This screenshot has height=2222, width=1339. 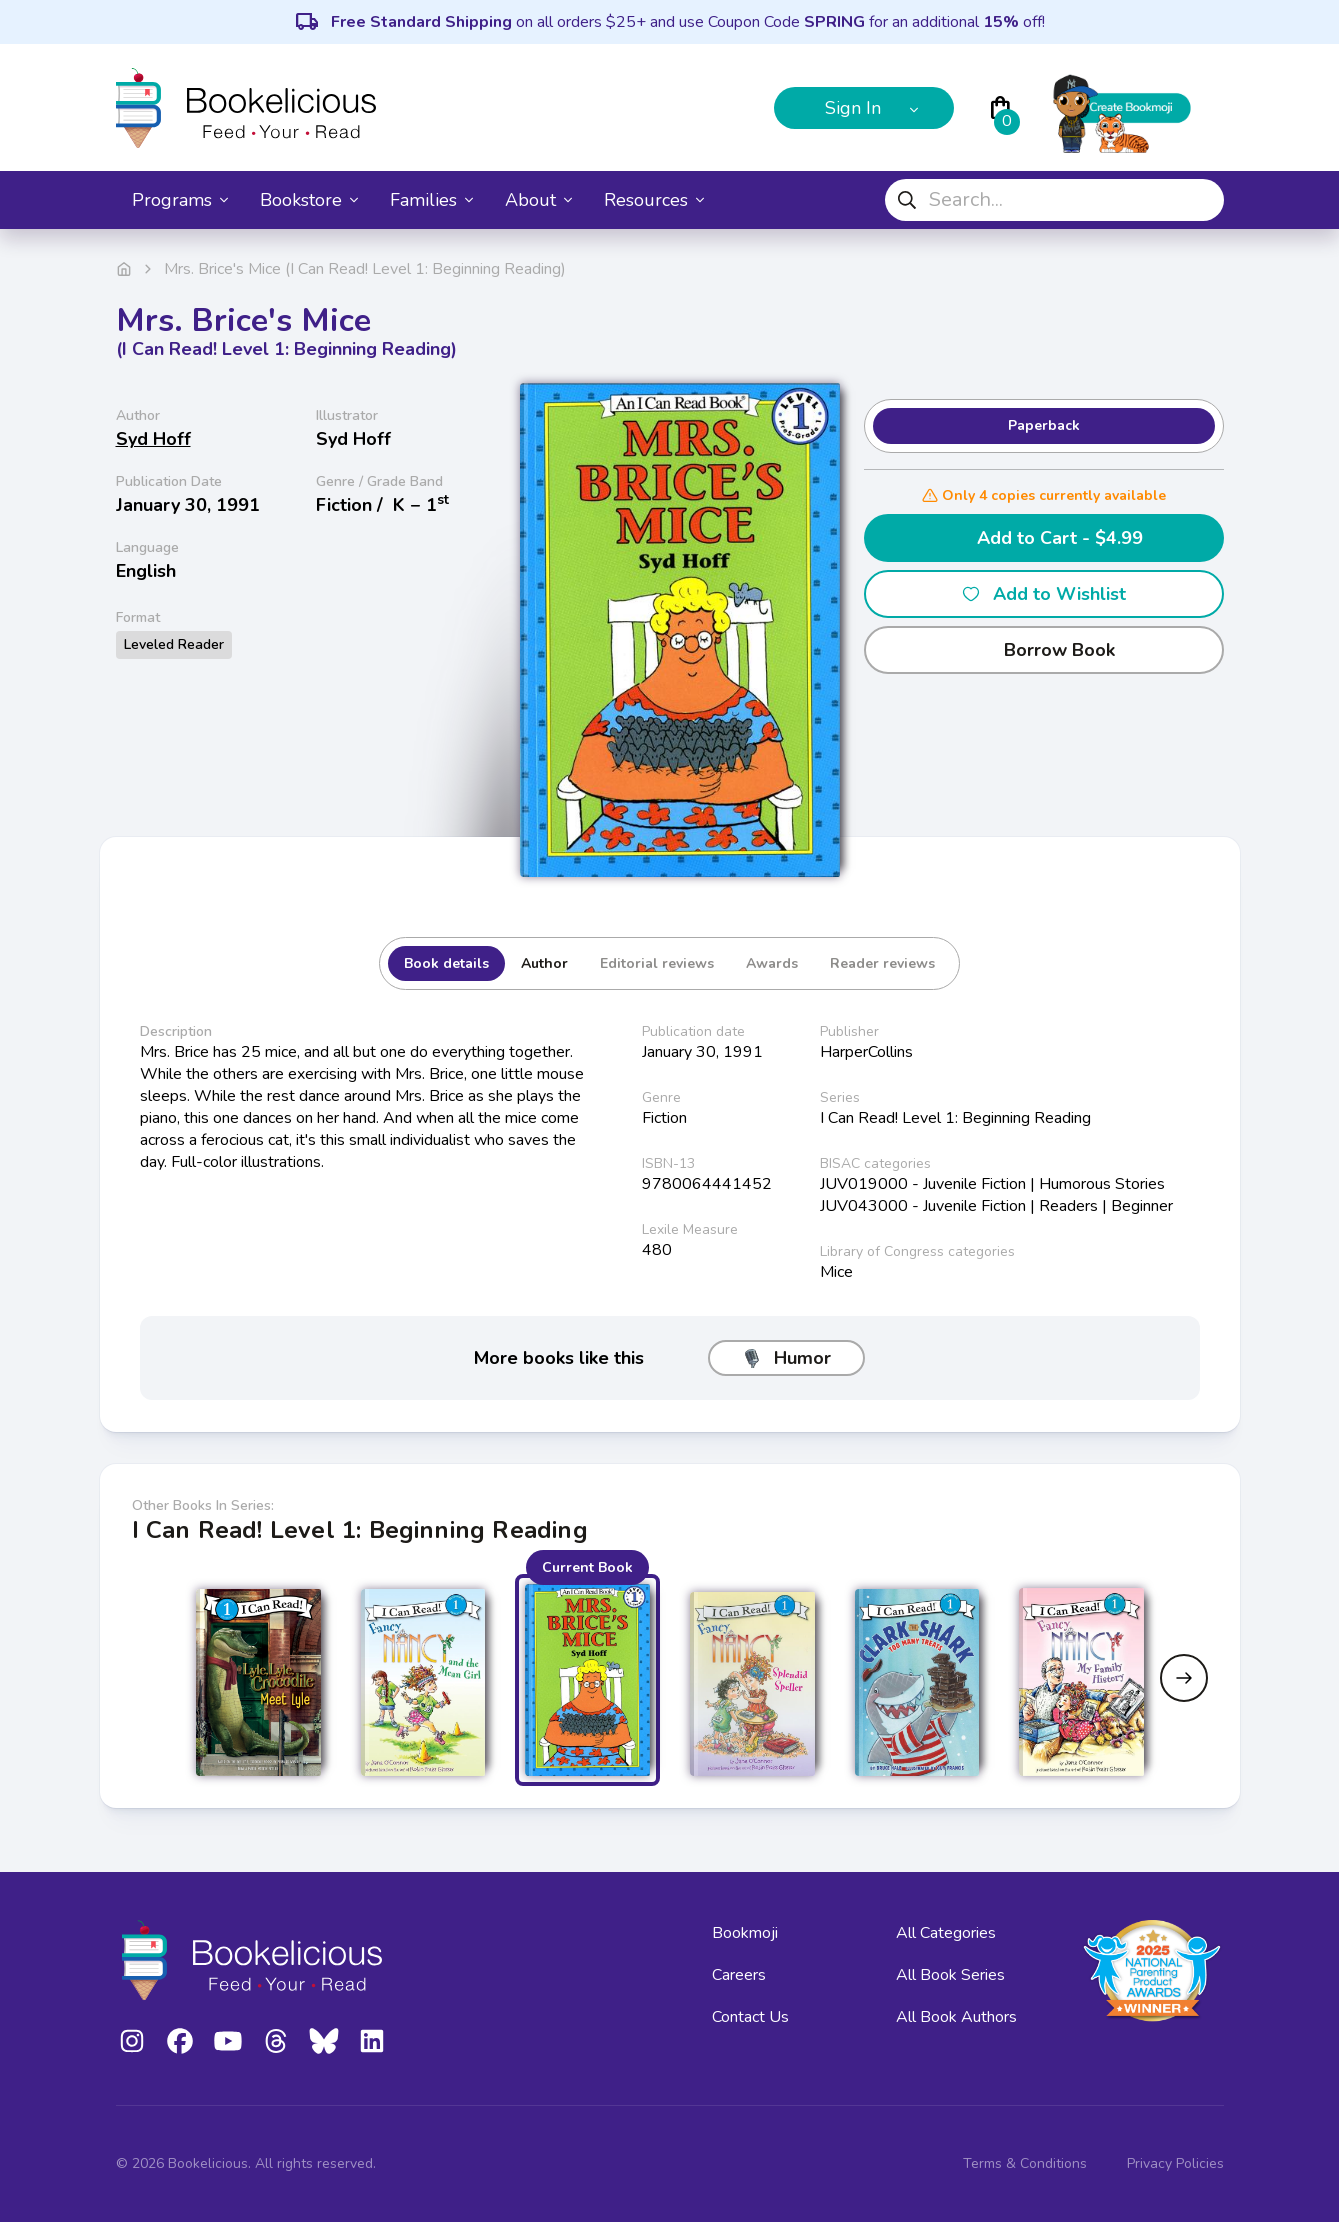 What do you see at coordinates (1025, 2163) in the screenshot?
I see `Terms & Conditions` at bounding box center [1025, 2163].